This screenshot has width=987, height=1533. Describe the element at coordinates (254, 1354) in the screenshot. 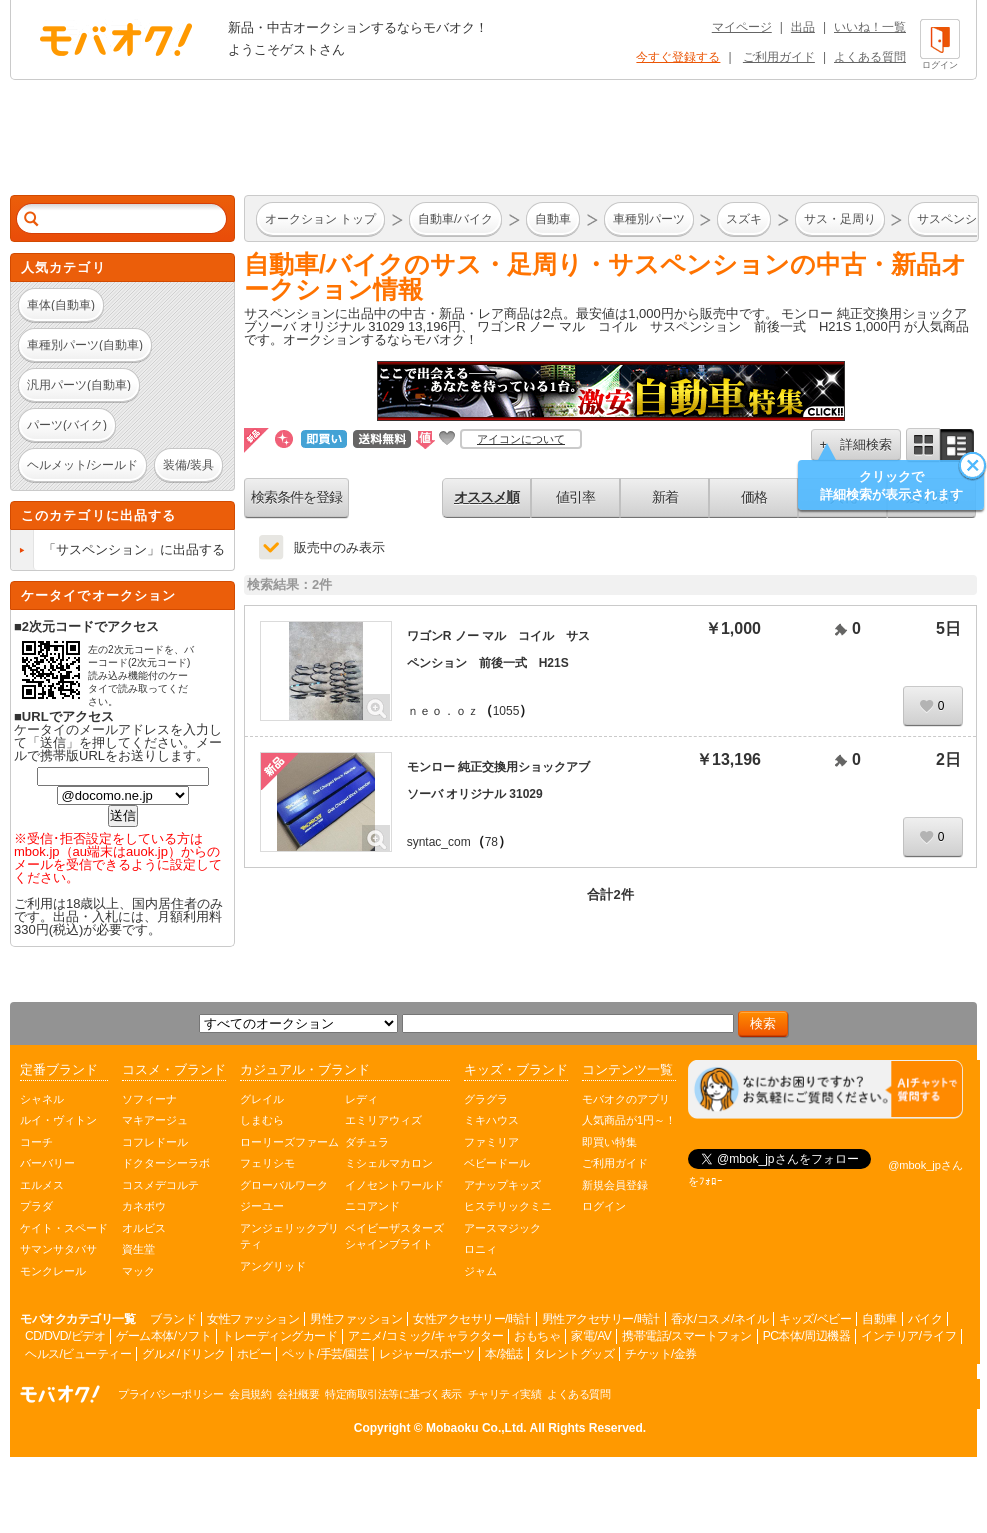

I see `ホビー` at that location.